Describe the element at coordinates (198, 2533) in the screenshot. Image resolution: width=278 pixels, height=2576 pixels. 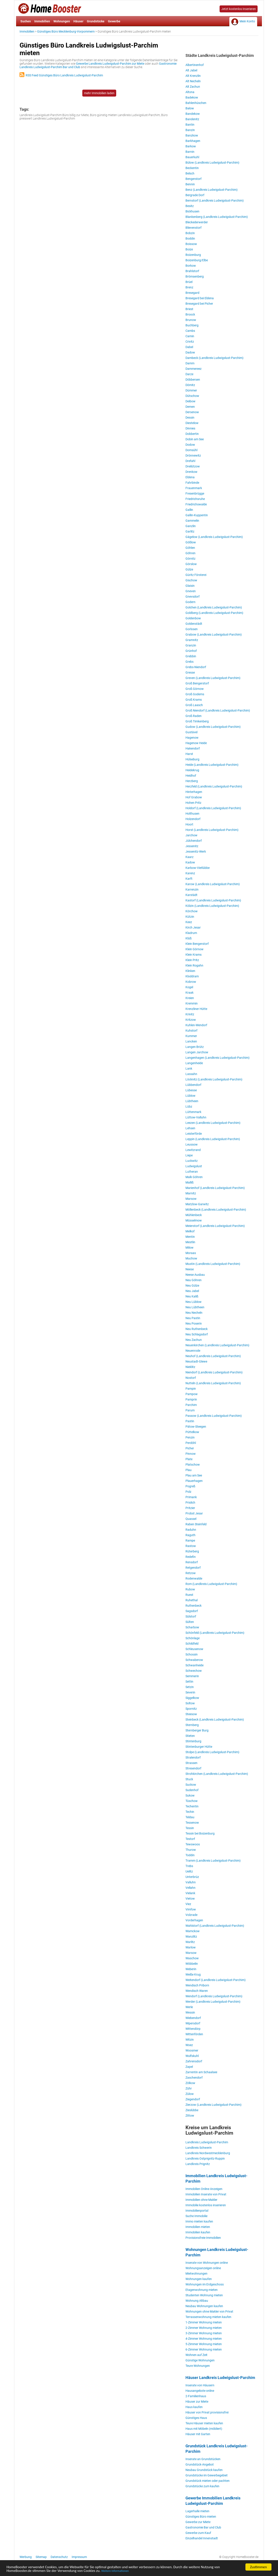
I see `Gewerbe zum Kauf` at that location.